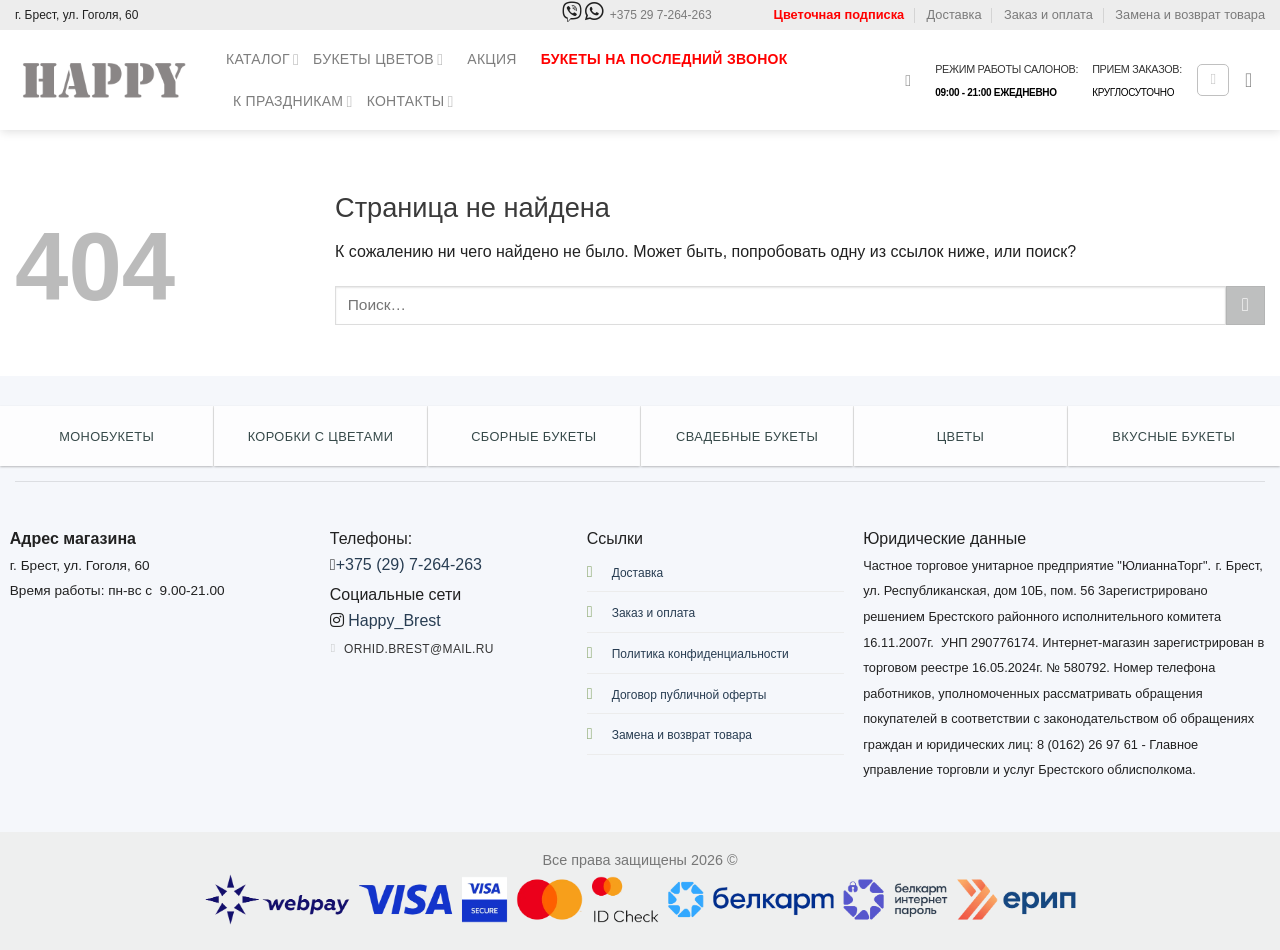 This screenshot has height=950, width=1280. Describe the element at coordinates (491, 59) in the screenshot. I see `Акция` at that location.